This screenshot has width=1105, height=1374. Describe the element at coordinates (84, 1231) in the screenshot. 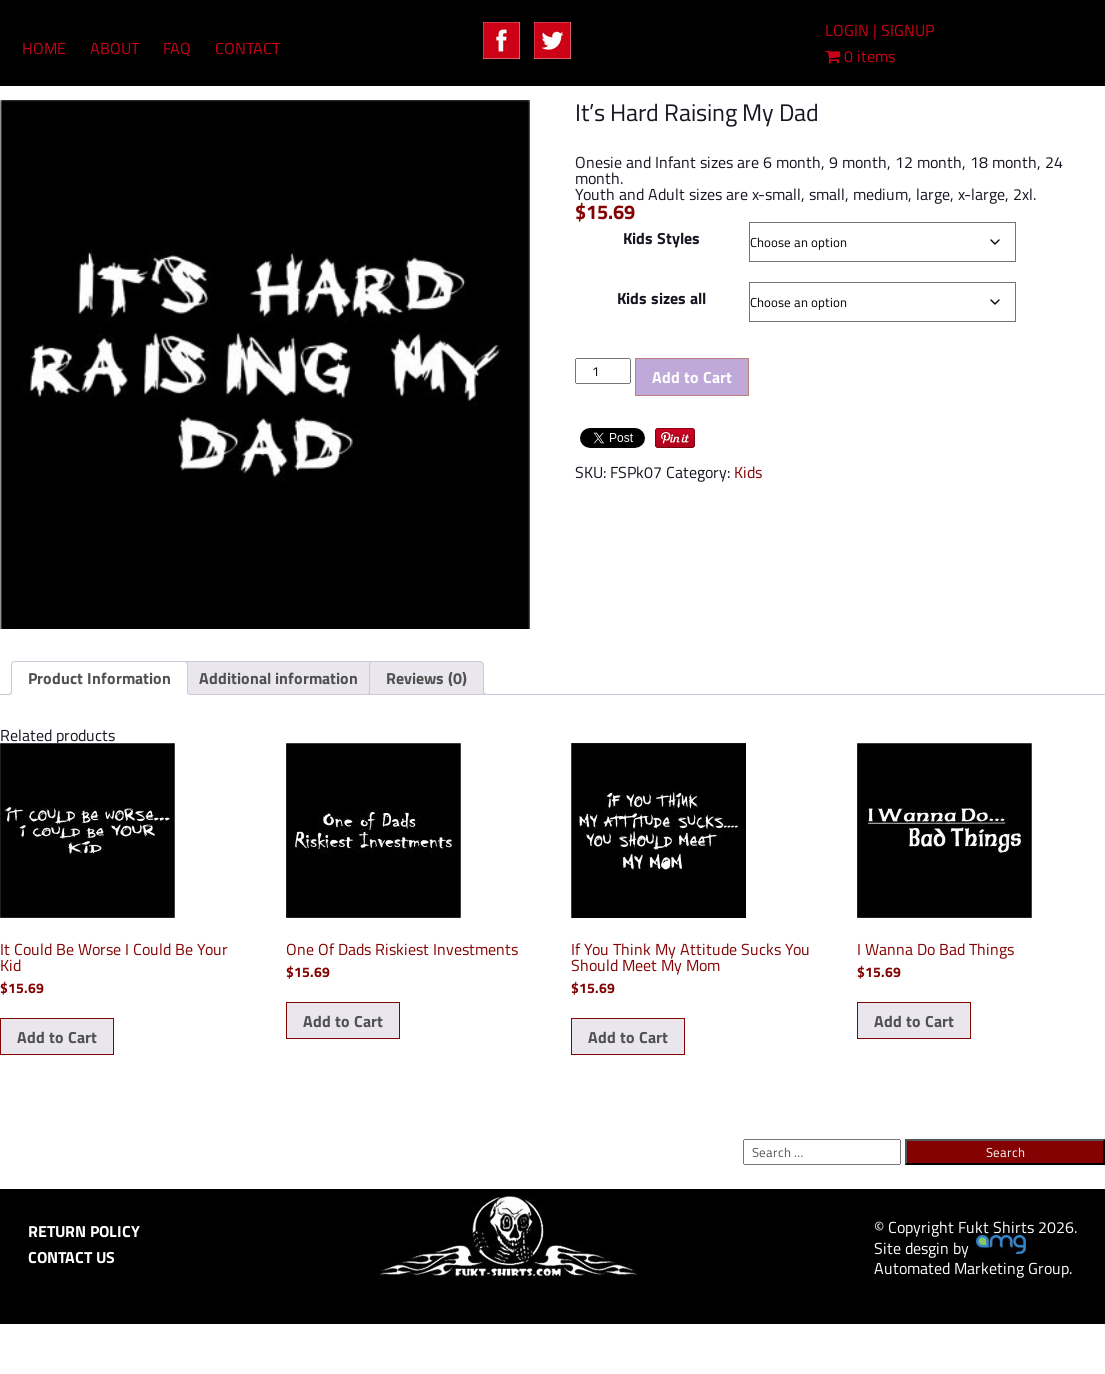

I see `RETURN POLICY` at that location.